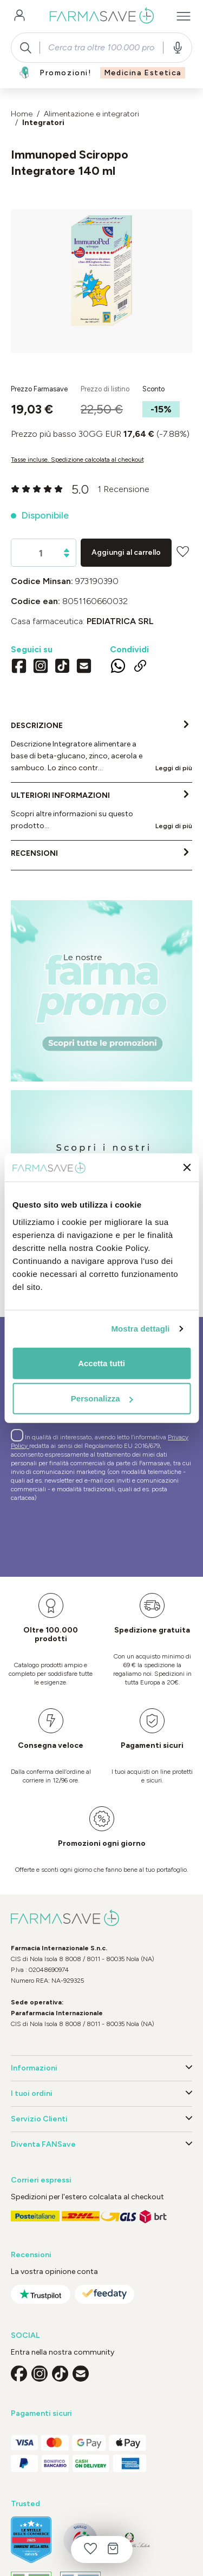 This screenshot has width=203, height=2576. What do you see at coordinates (101, 2094) in the screenshot?
I see `I tuoi ordini [button]` at bounding box center [101, 2094].